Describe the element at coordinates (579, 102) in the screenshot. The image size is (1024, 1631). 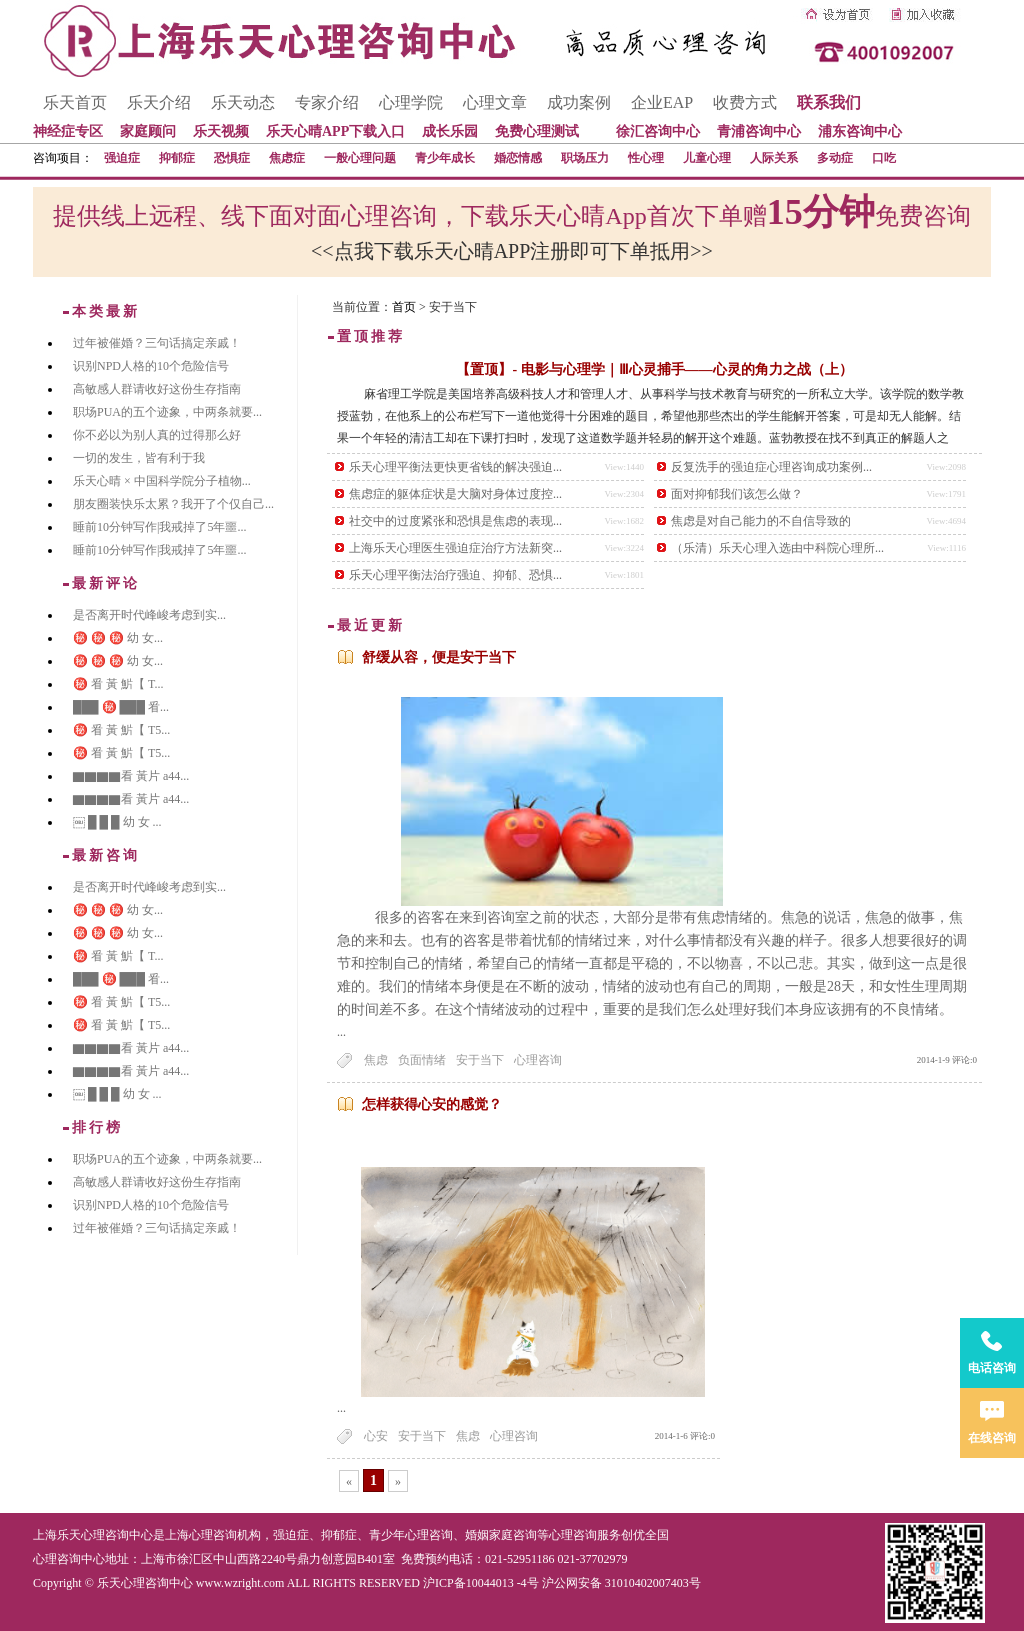
I see `成功案例` at that location.